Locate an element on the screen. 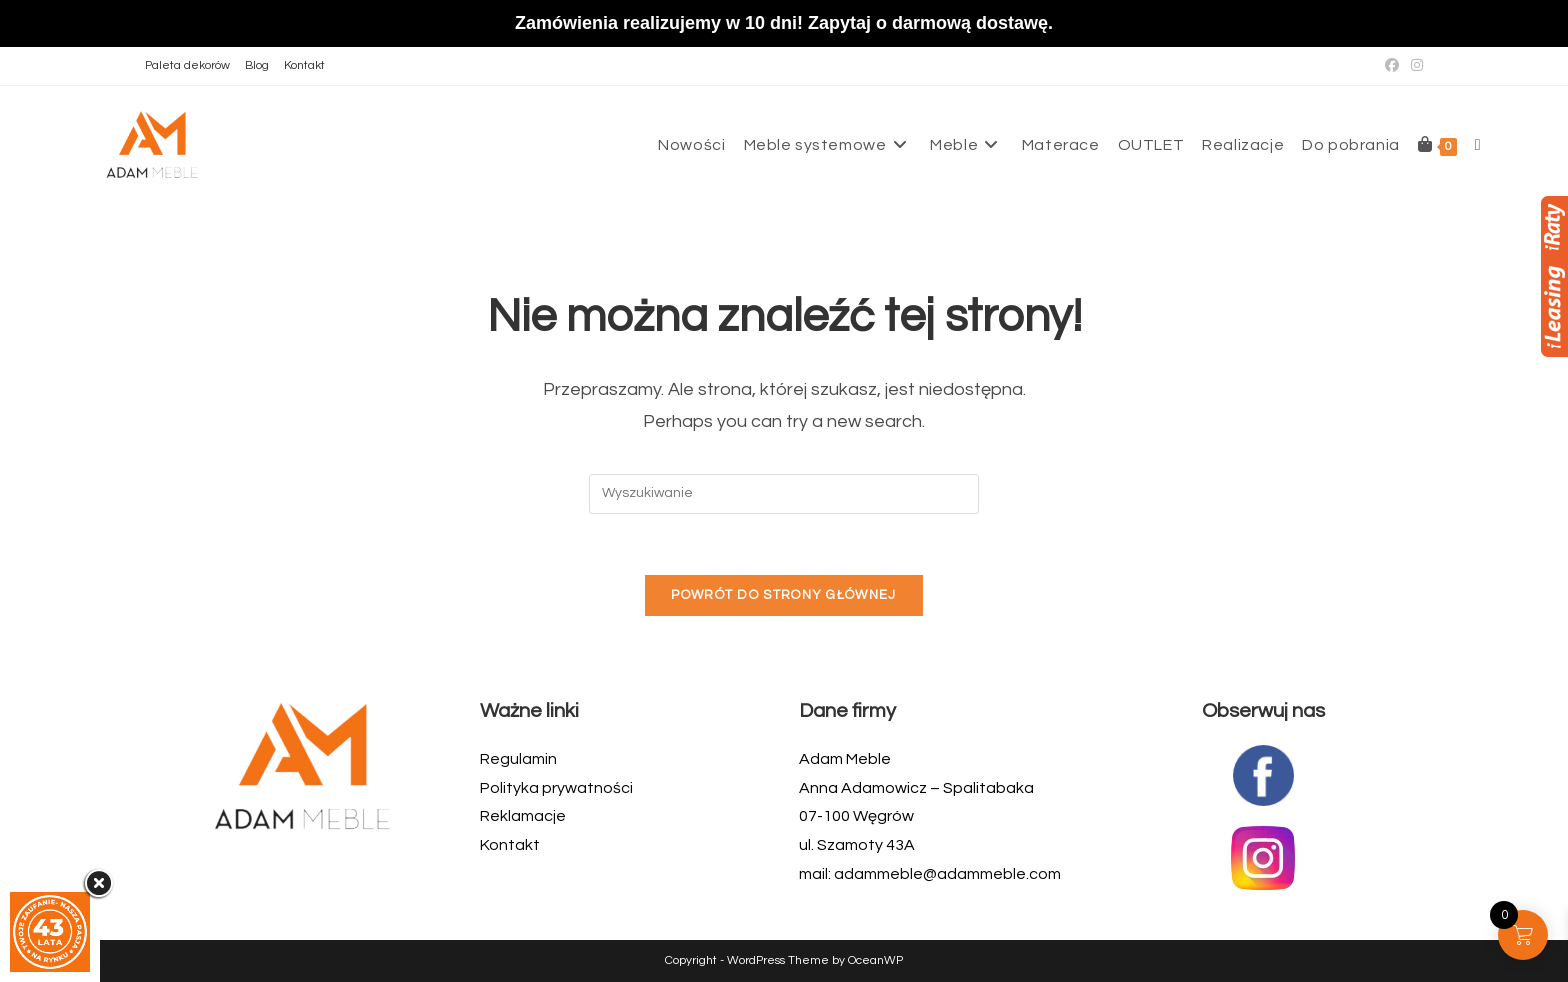 This screenshot has width=1568, height=982. Powrót do strony głównej is located at coordinates (783, 595).